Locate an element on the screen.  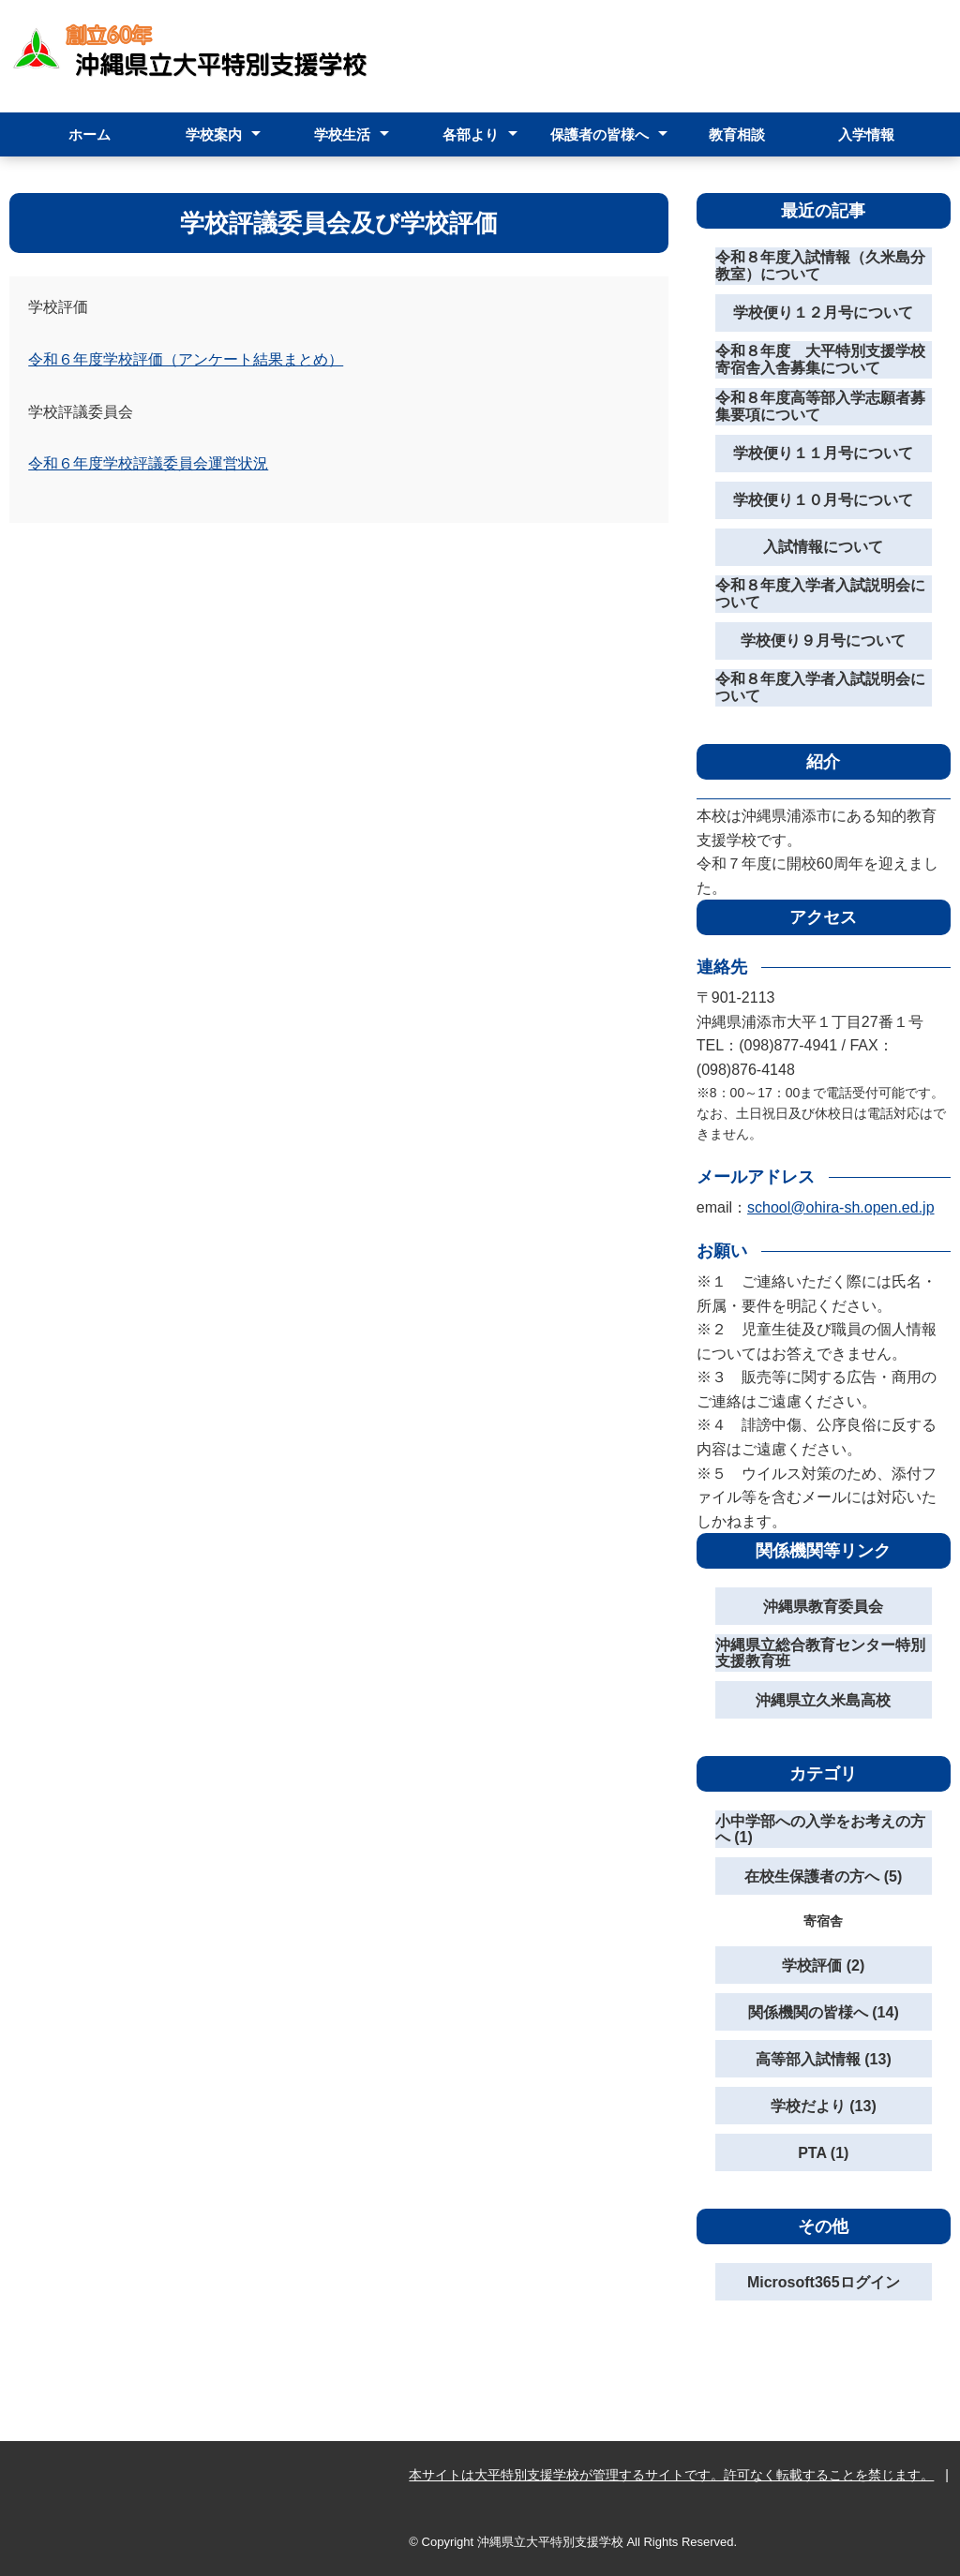
school@ohira-sh.open.ed.jp is located at coordinates (840, 1207).